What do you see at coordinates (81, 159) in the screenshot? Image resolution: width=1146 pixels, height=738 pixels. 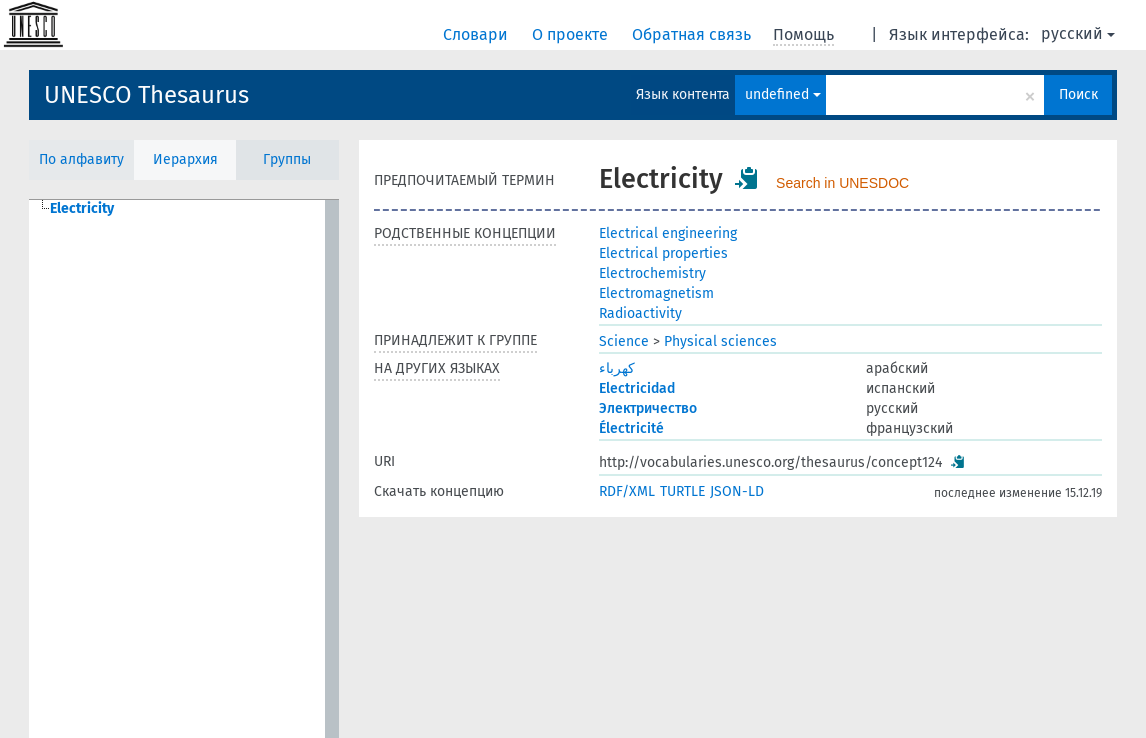 I see `По алфавиту` at bounding box center [81, 159].